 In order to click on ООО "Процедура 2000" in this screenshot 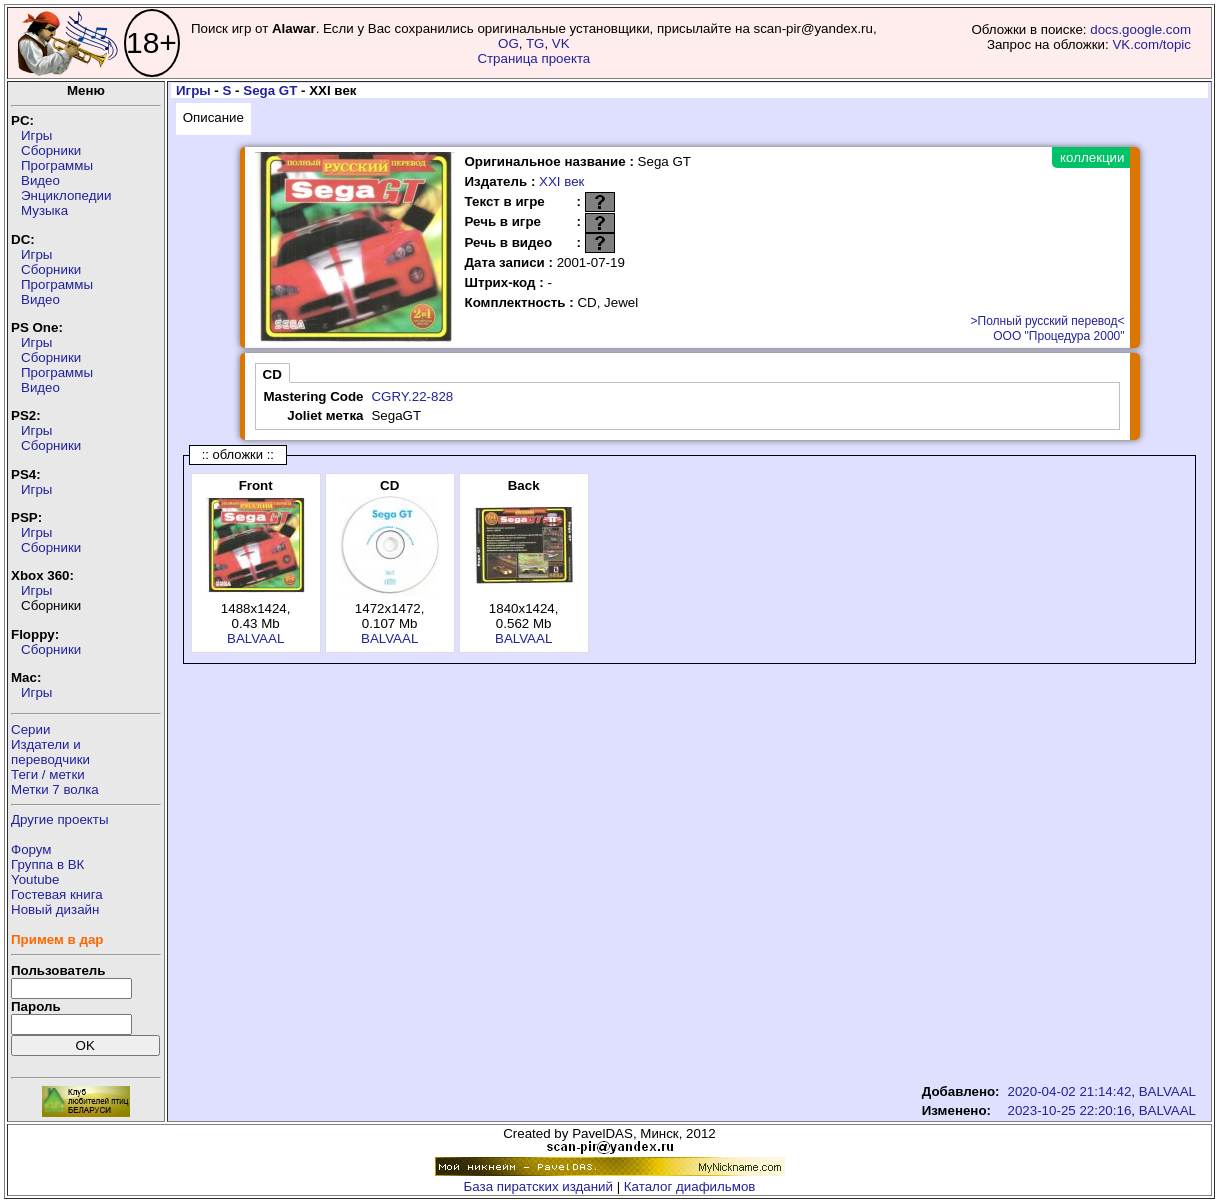, I will do `click(1058, 336)`.